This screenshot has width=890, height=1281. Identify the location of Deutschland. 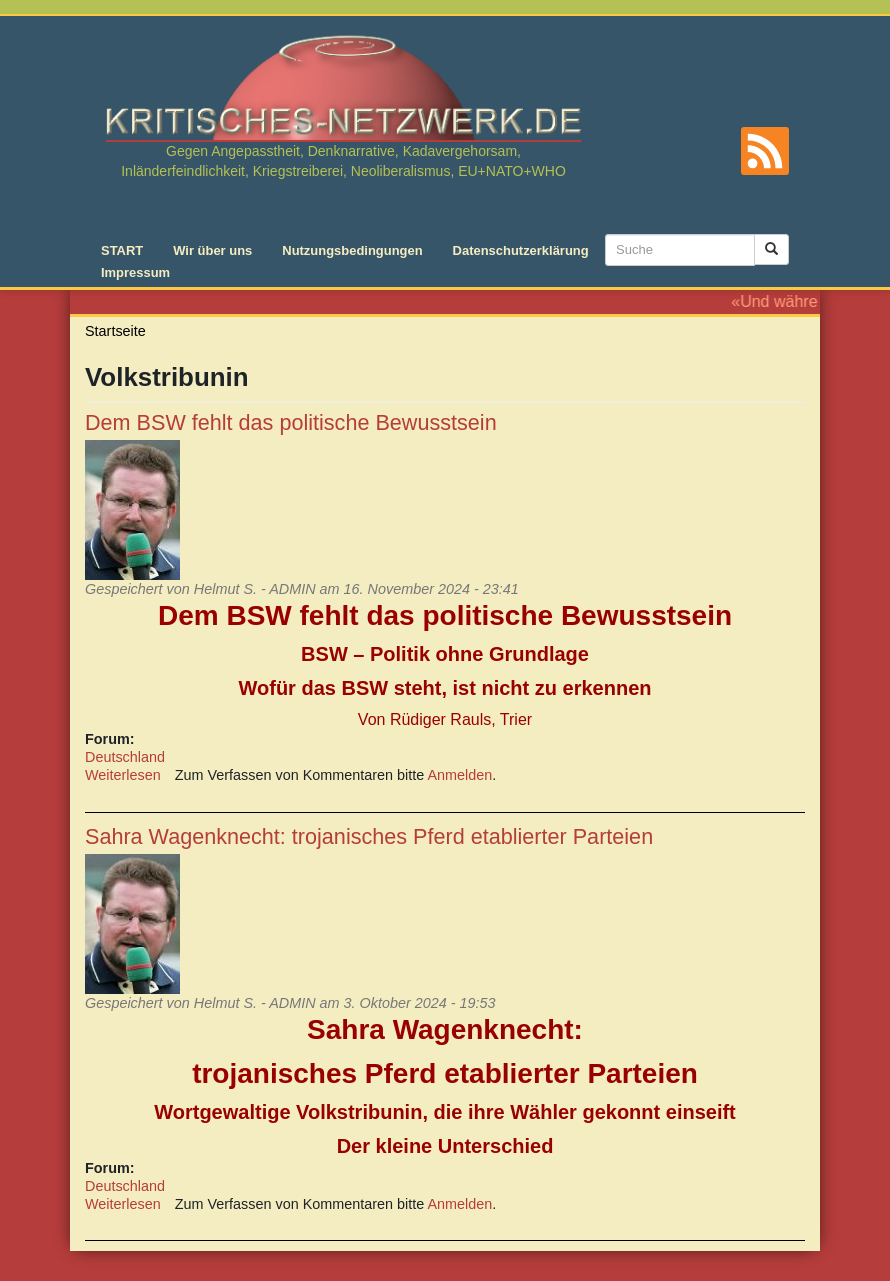
(125, 757).